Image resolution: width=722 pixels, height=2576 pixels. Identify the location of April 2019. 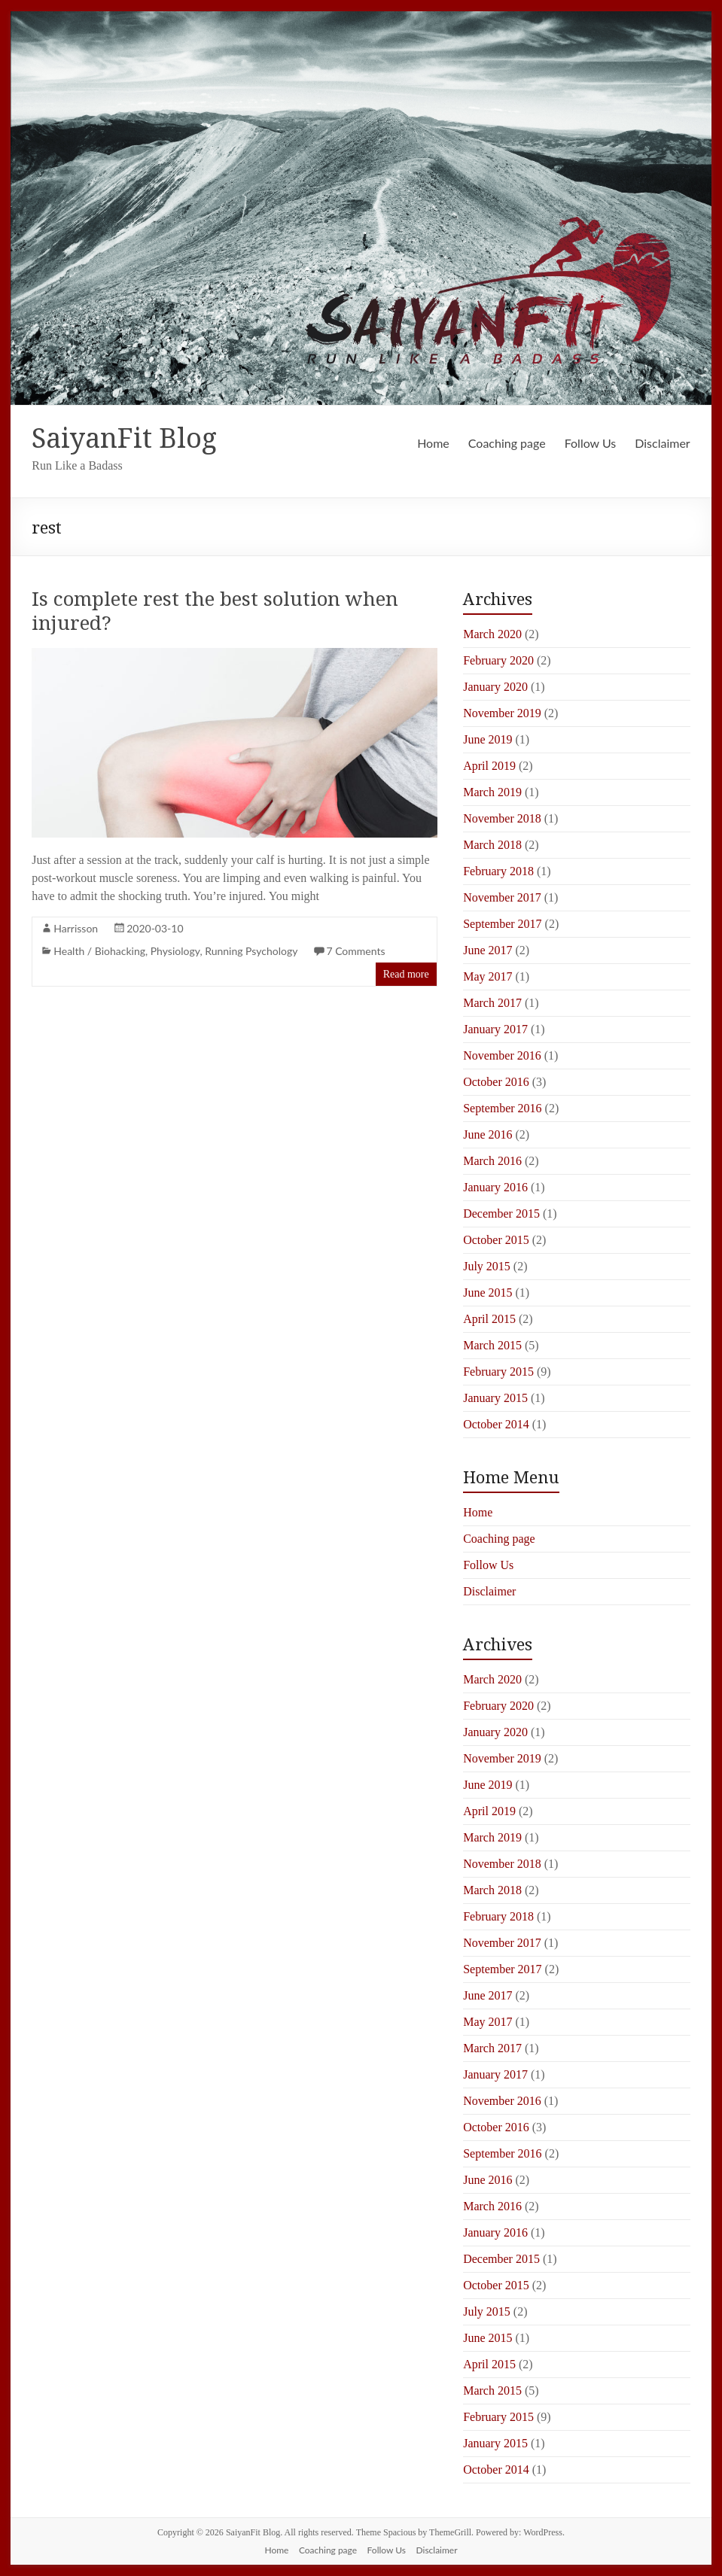
(489, 765).